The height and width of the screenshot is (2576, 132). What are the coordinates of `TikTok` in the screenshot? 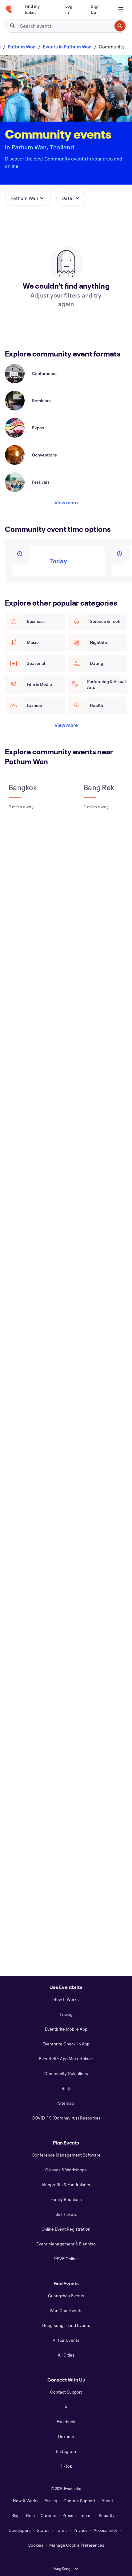 It's located at (66, 2466).